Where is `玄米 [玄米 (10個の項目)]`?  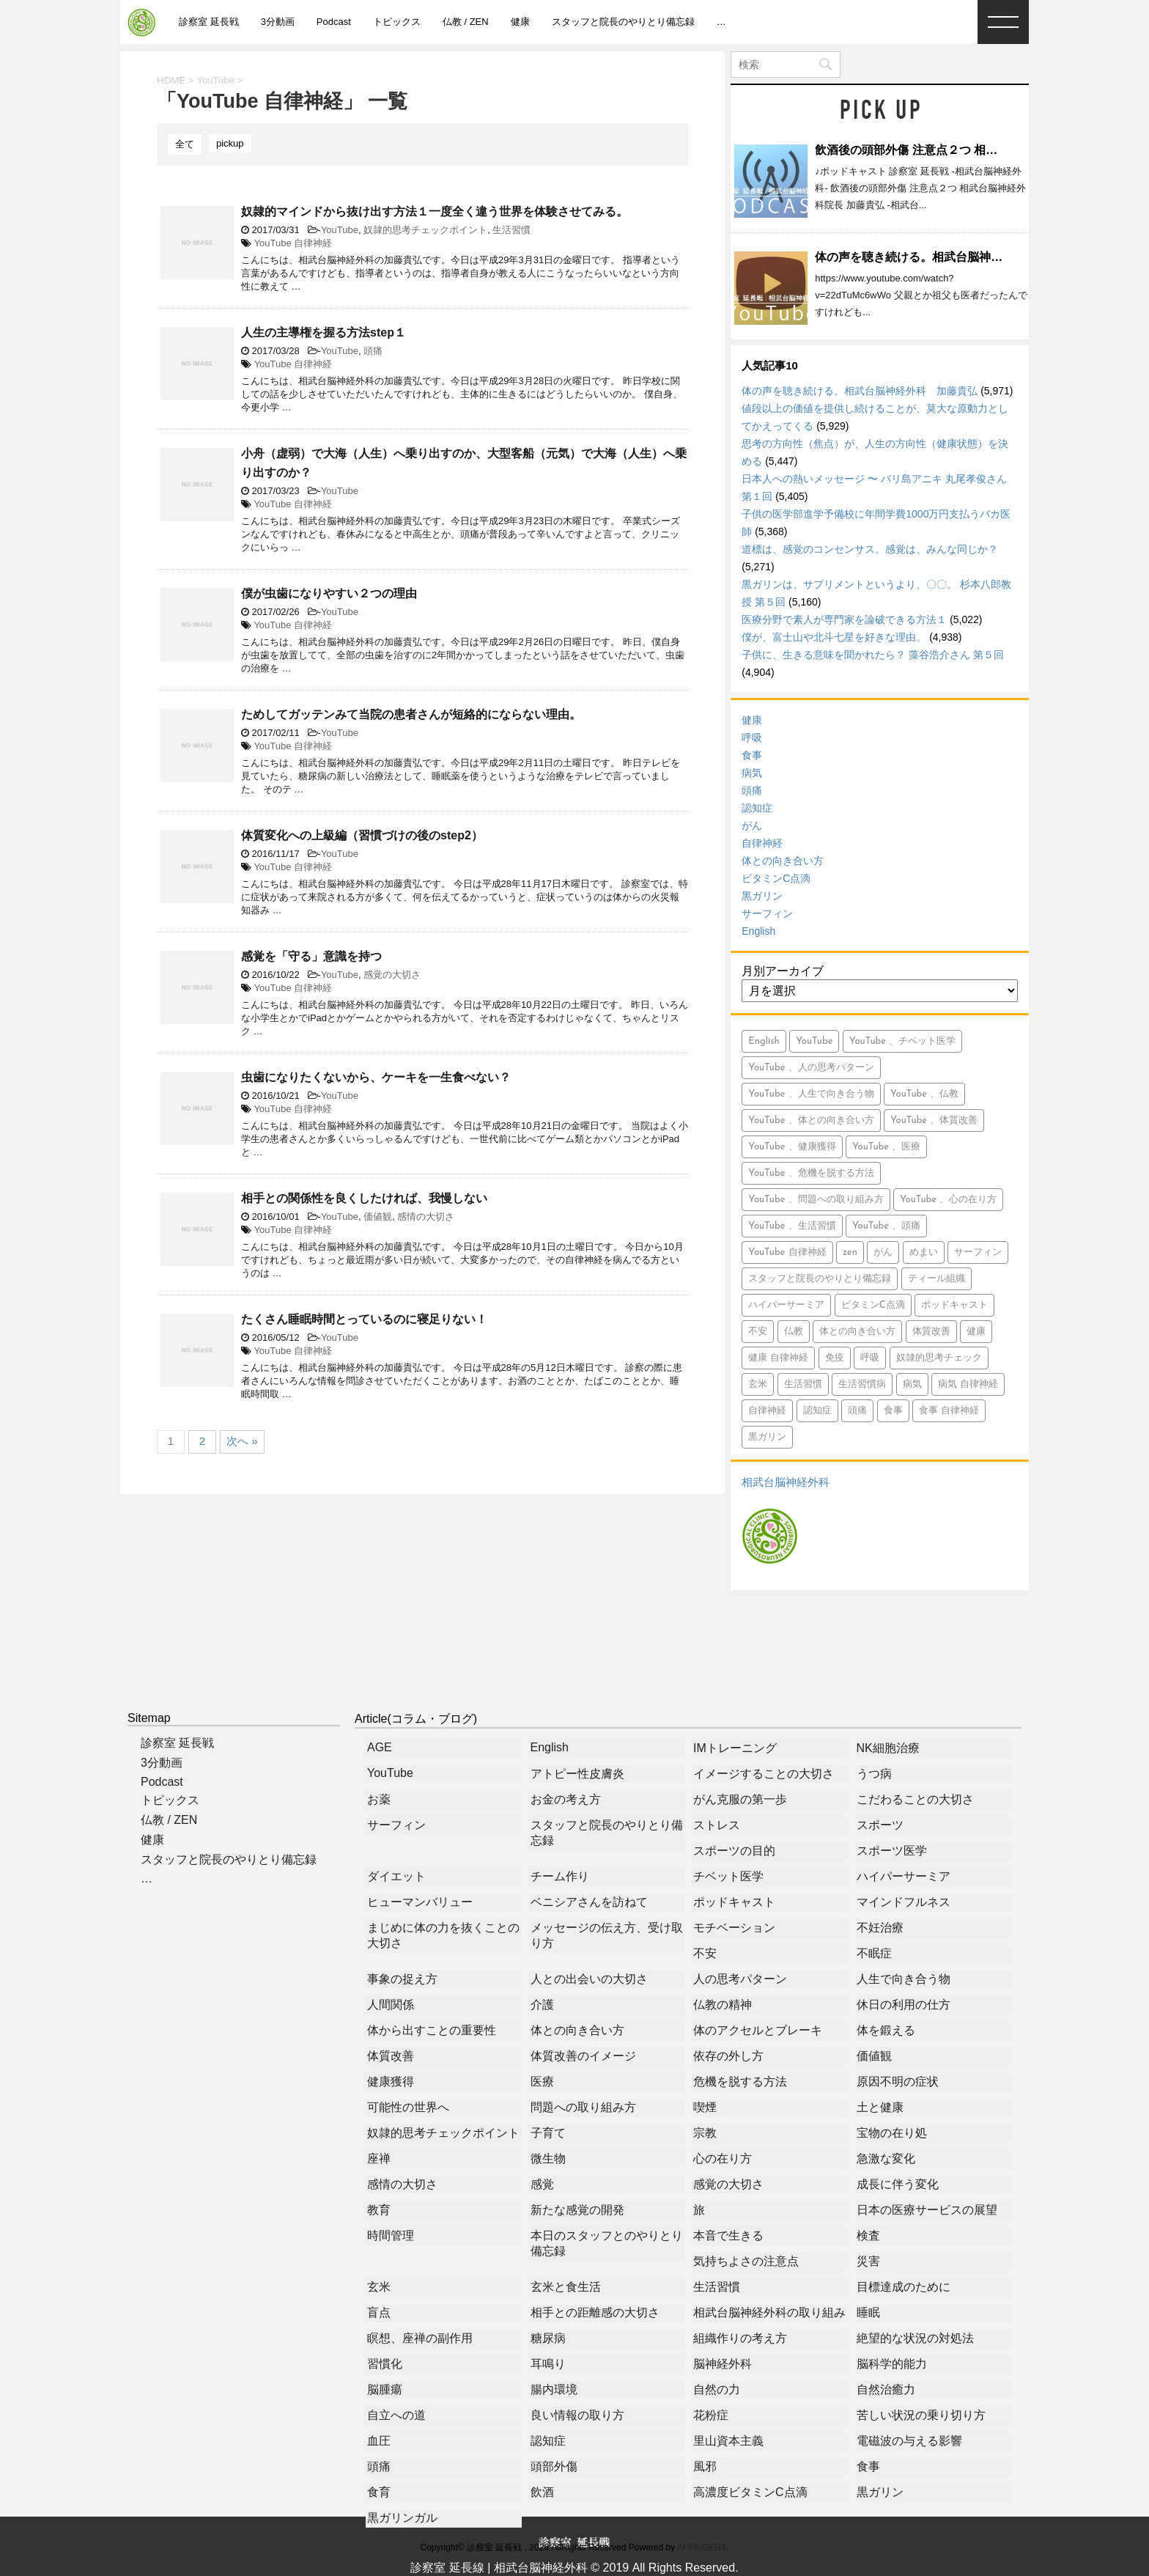
玄米 [玄米 (10個の項目)] is located at coordinates (757, 1384).